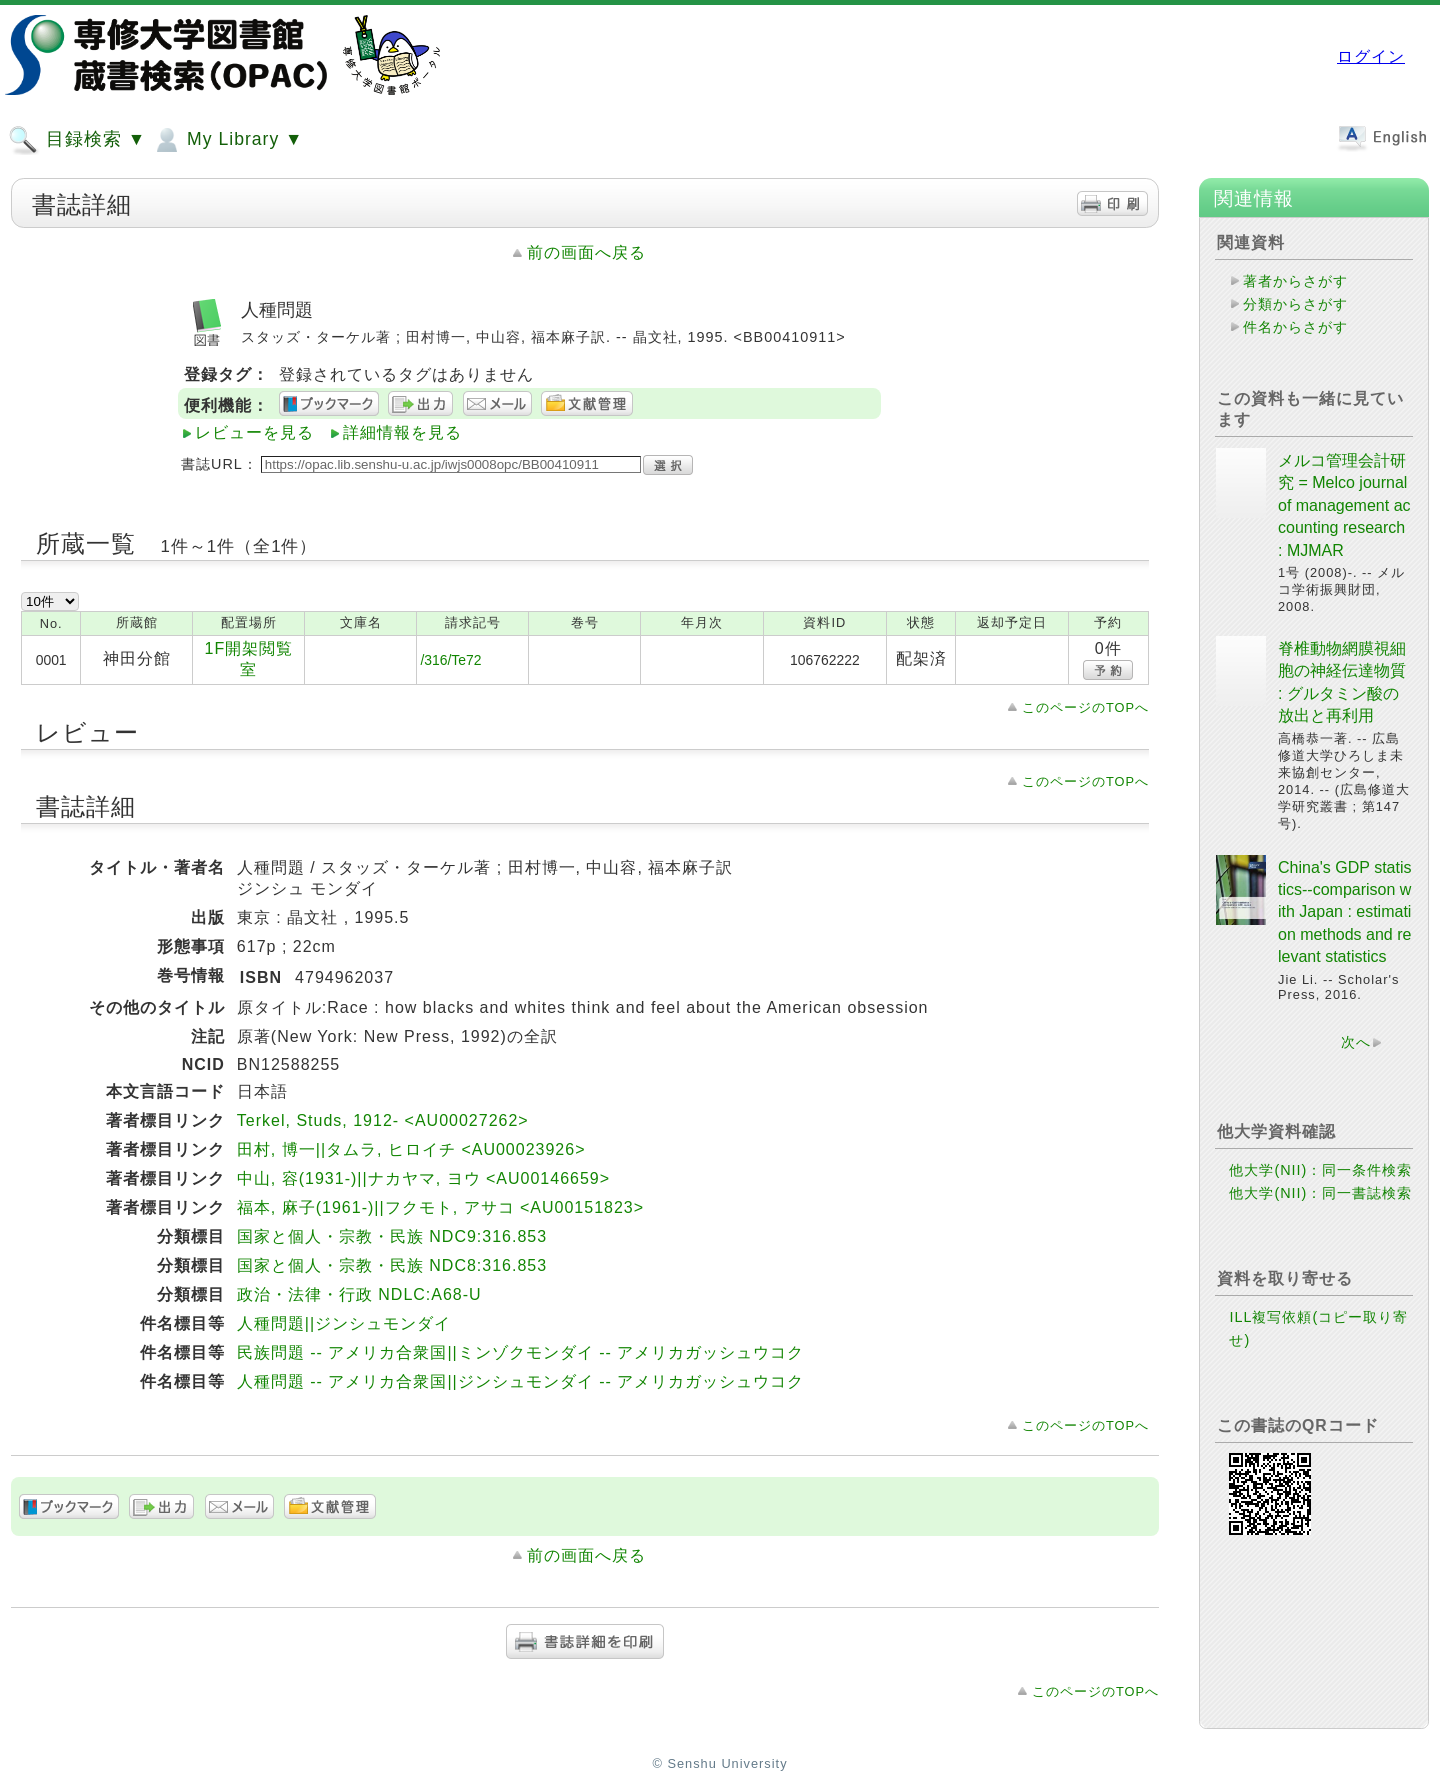  I want to click on 人種問題 -- アメリカ合衆国||ジンシュモンダイ -- アメリカガッシュウコク, so click(520, 1381).